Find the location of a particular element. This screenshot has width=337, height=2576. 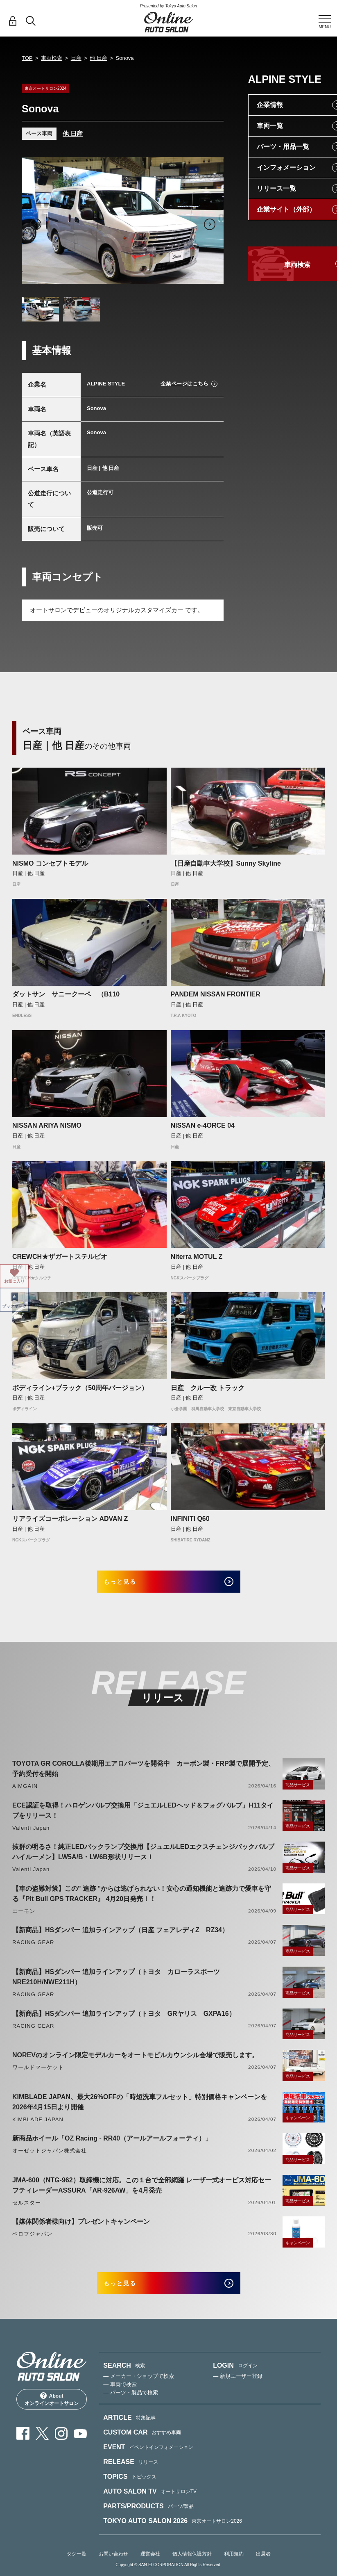

ワールドマーケット is located at coordinates (38, 2074).